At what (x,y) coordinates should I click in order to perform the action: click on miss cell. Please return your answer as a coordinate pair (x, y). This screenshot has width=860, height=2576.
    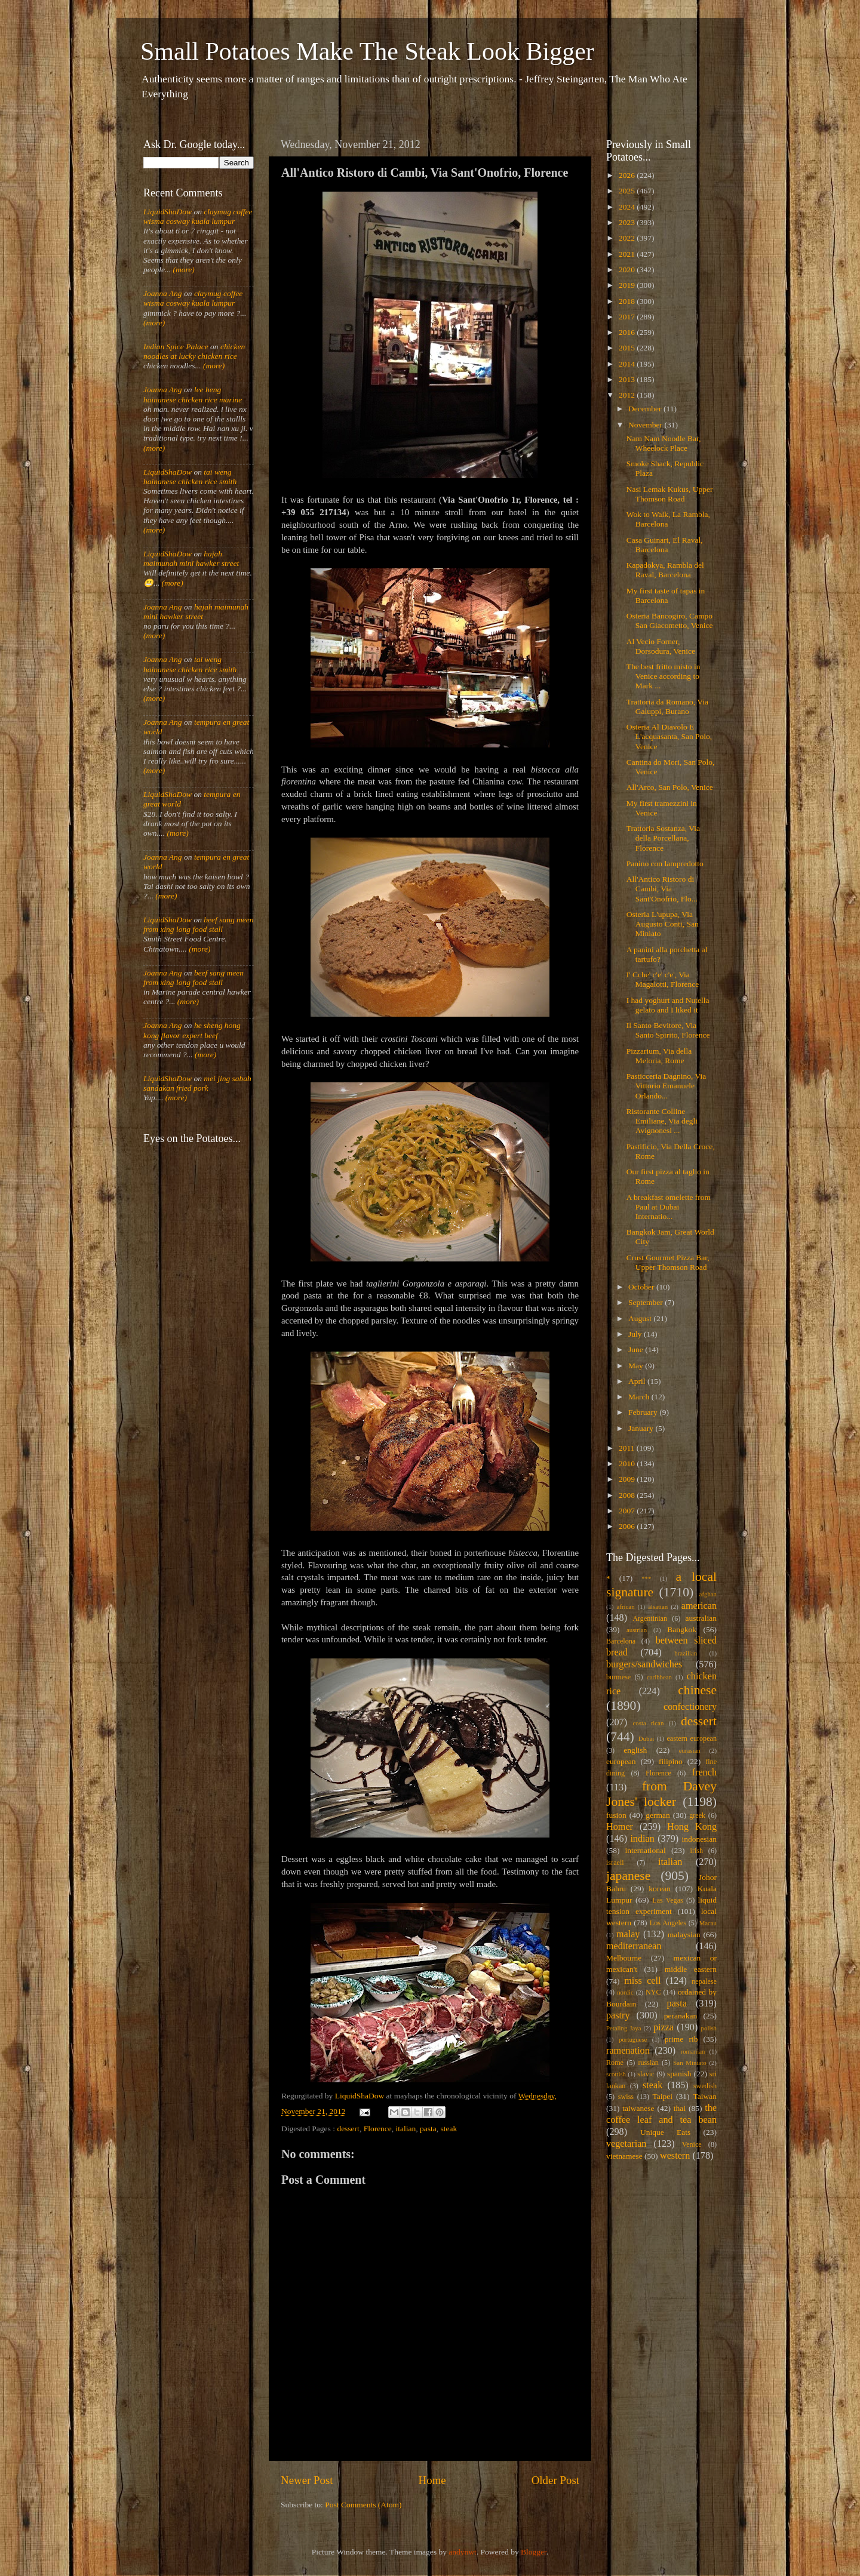
    Looking at the image, I should click on (642, 1980).